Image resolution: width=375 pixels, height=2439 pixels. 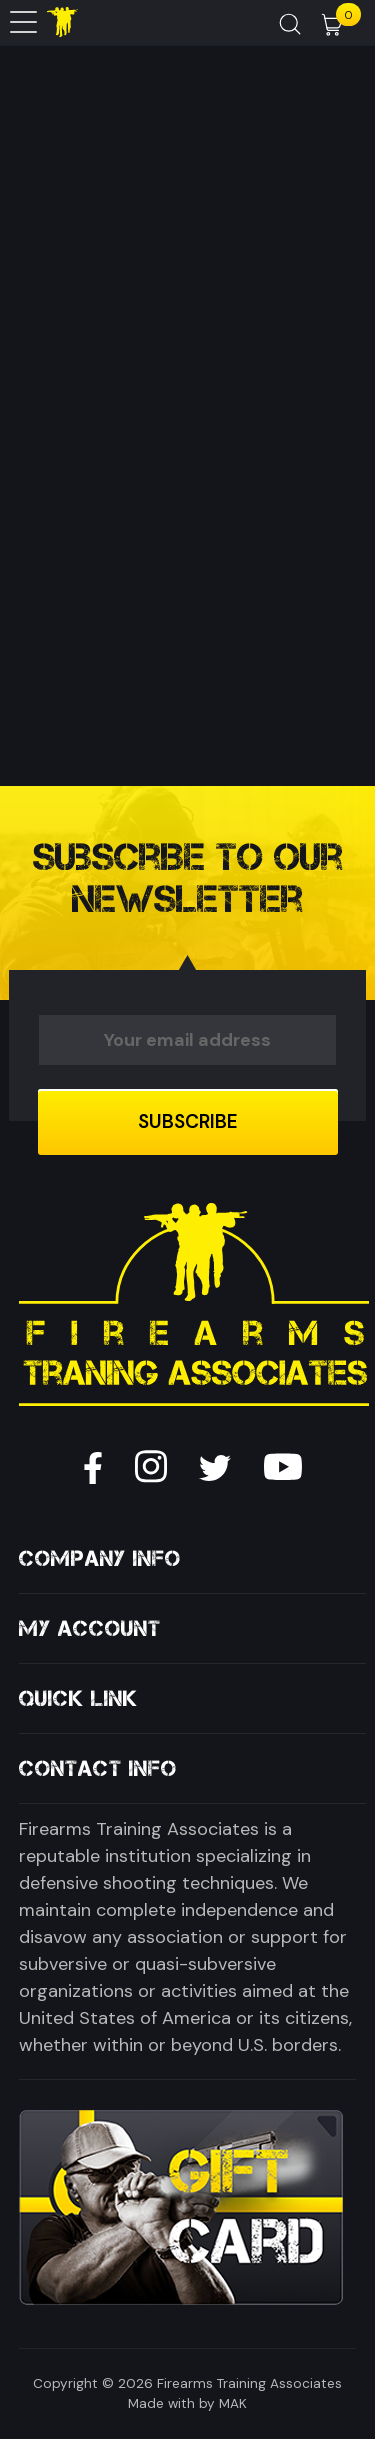 I want to click on Contact Info, so click(x=98, y=1768).